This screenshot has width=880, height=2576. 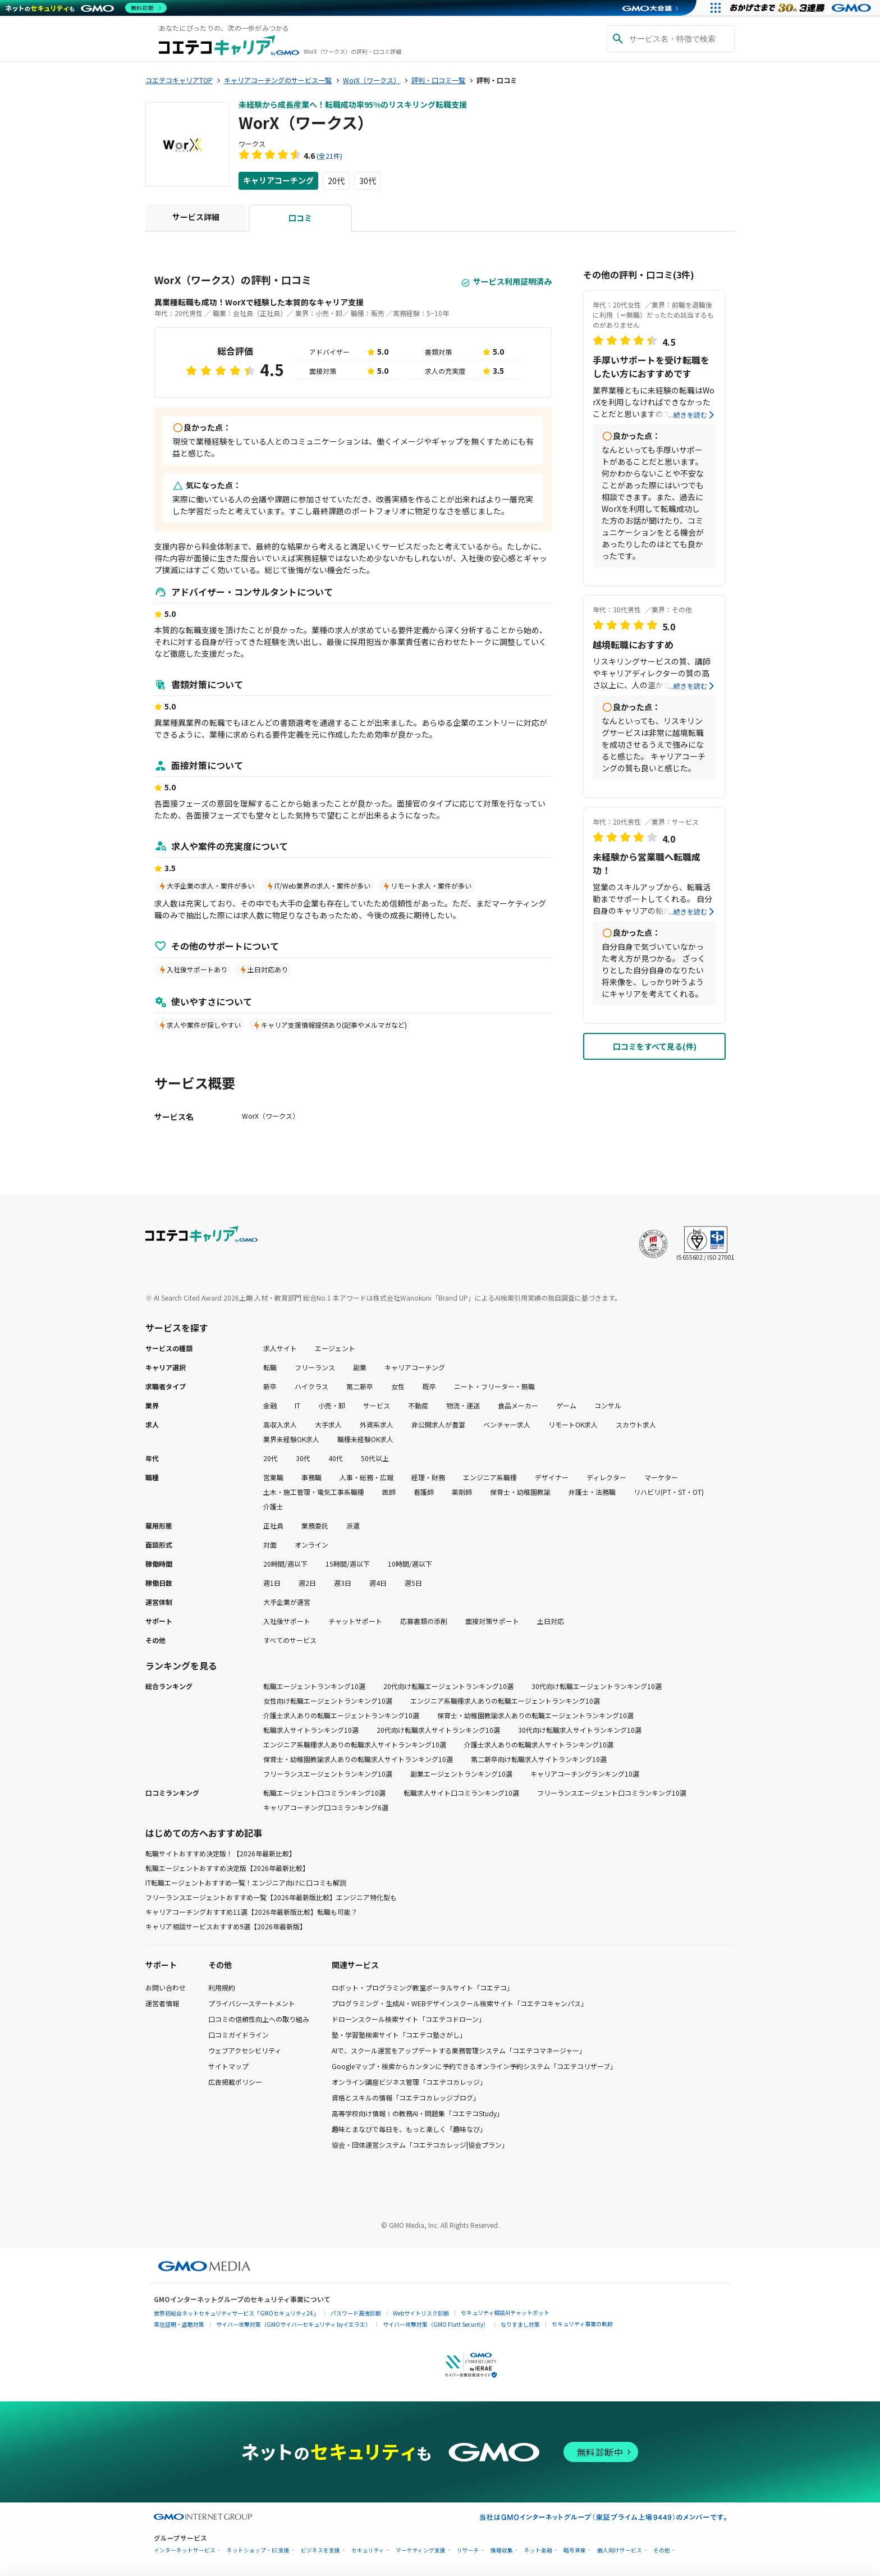 What do you see at coordinates (270, 1367) in the screenshot?
I see `転職` at bounding box center [270, 1367].